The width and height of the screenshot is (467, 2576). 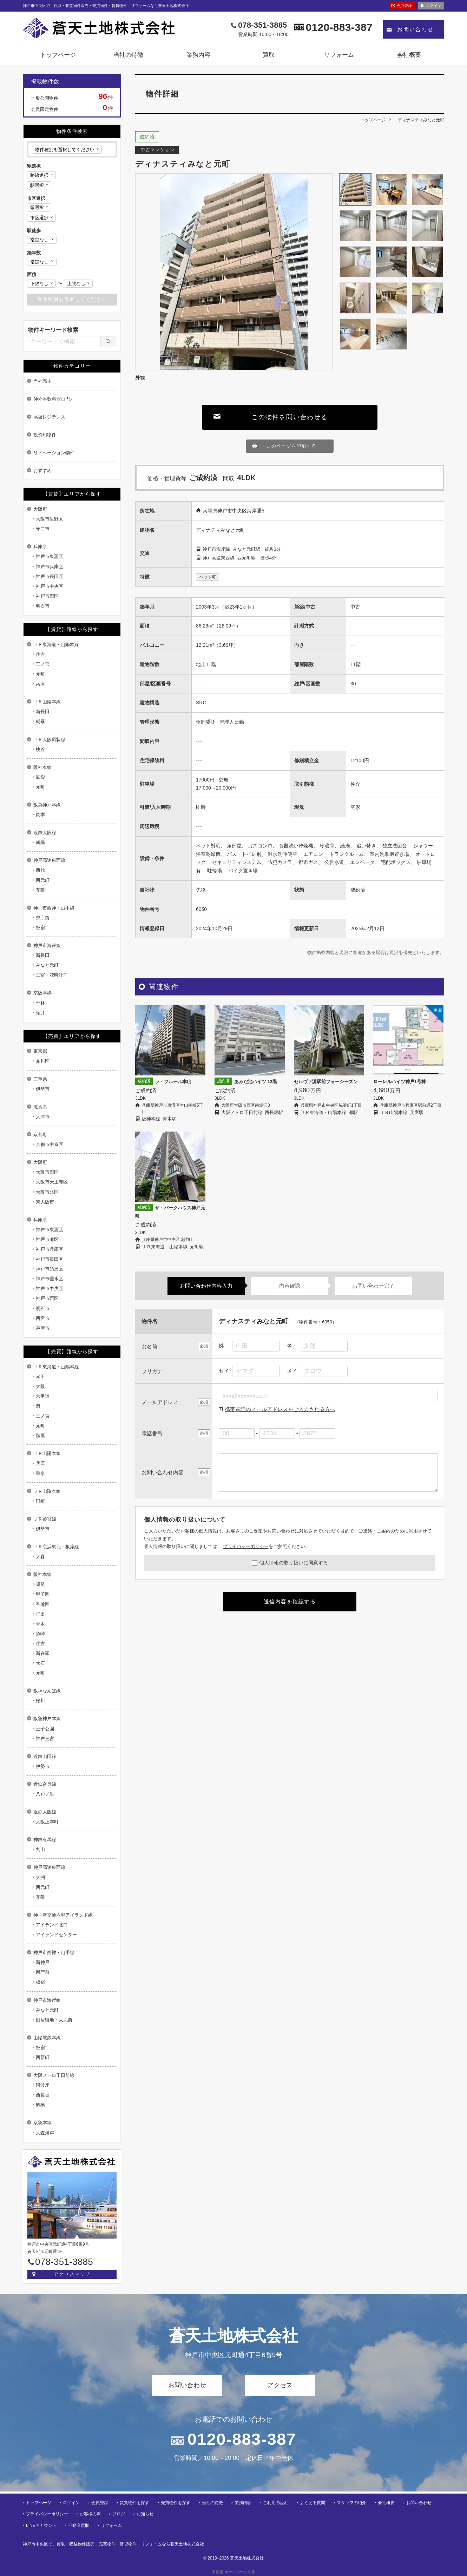 I want to click on 神戸市東灘区, so click(x=49, y=556).